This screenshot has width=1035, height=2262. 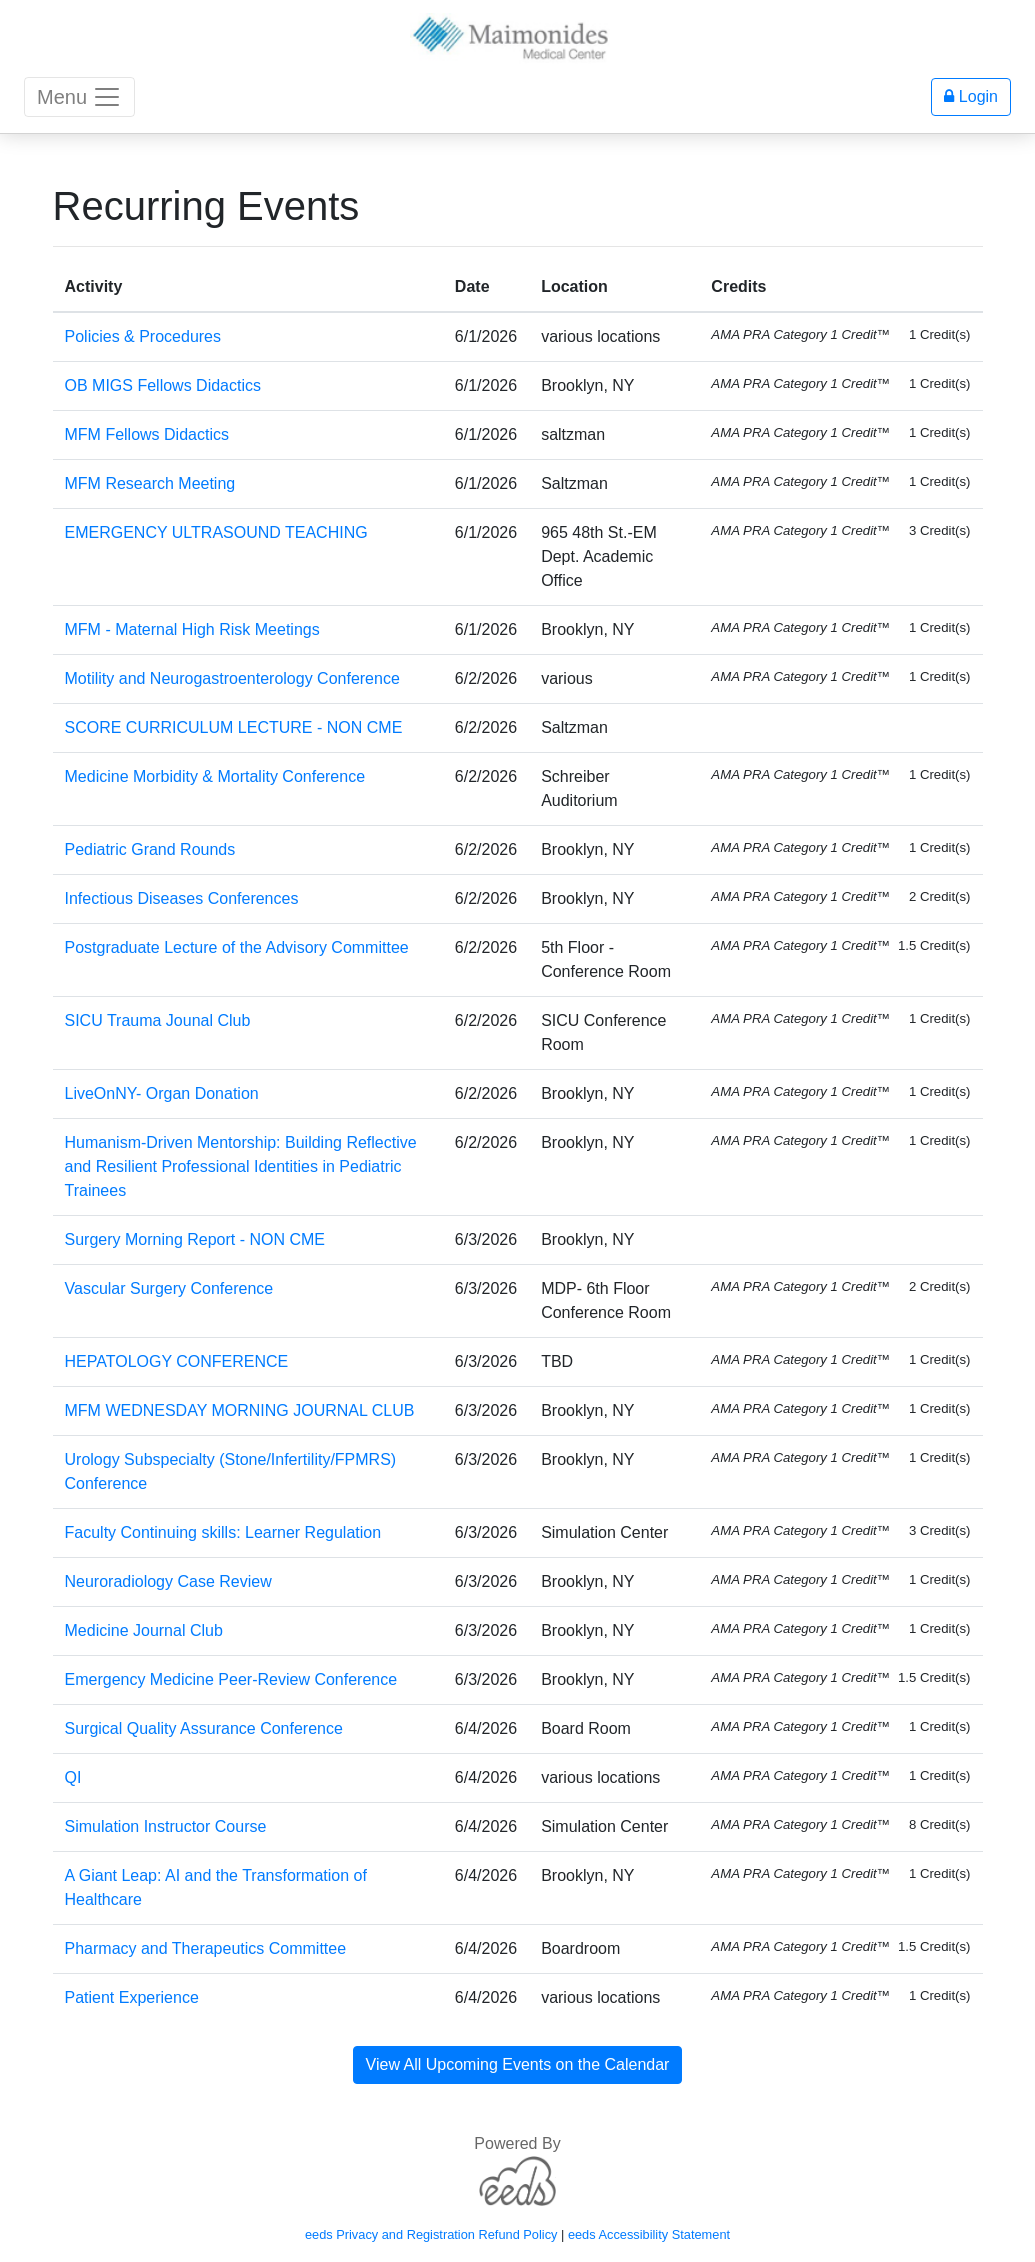 I want to click on LiveOnNY- Organ Donation, so click(x=162, y=1093).